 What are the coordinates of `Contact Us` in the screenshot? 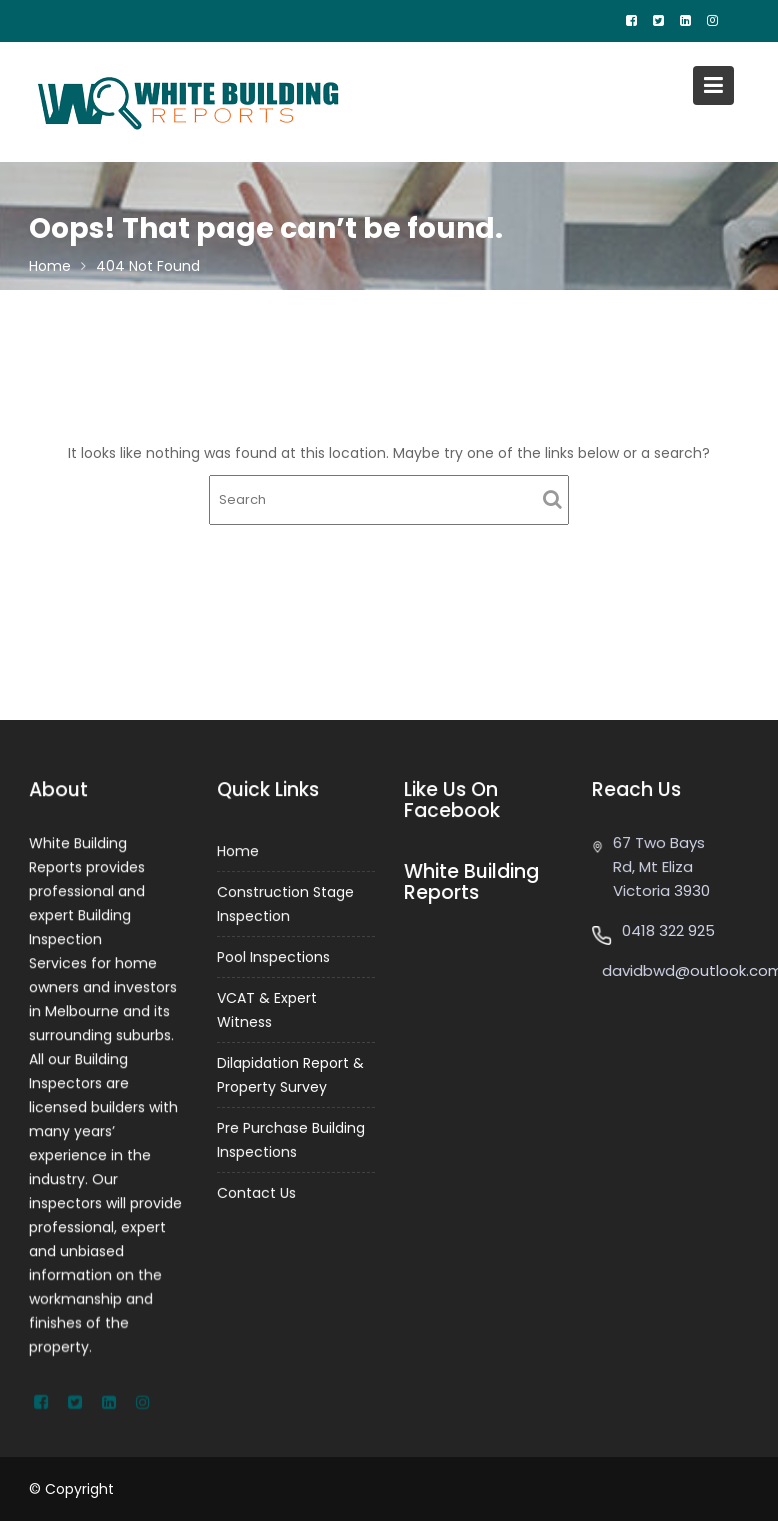 It's located at (257, 1190).